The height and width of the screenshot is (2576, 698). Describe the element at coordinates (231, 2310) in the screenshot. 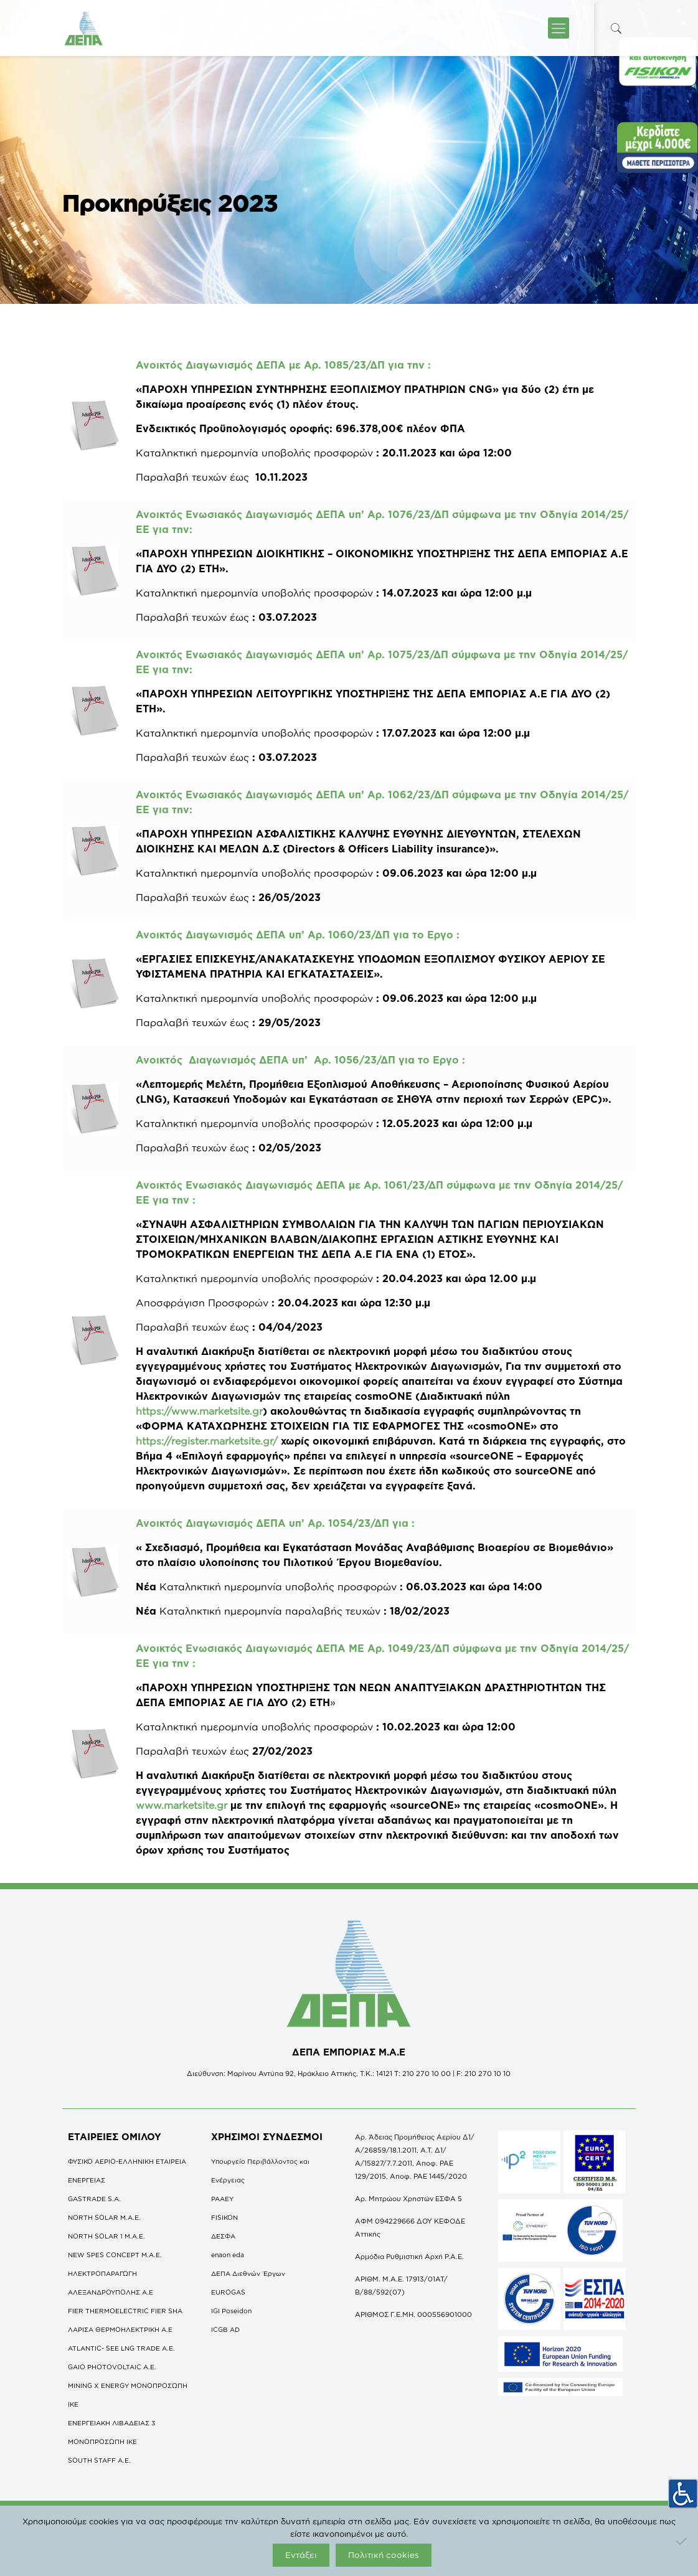

I see `IGI Poseidon` at that location.